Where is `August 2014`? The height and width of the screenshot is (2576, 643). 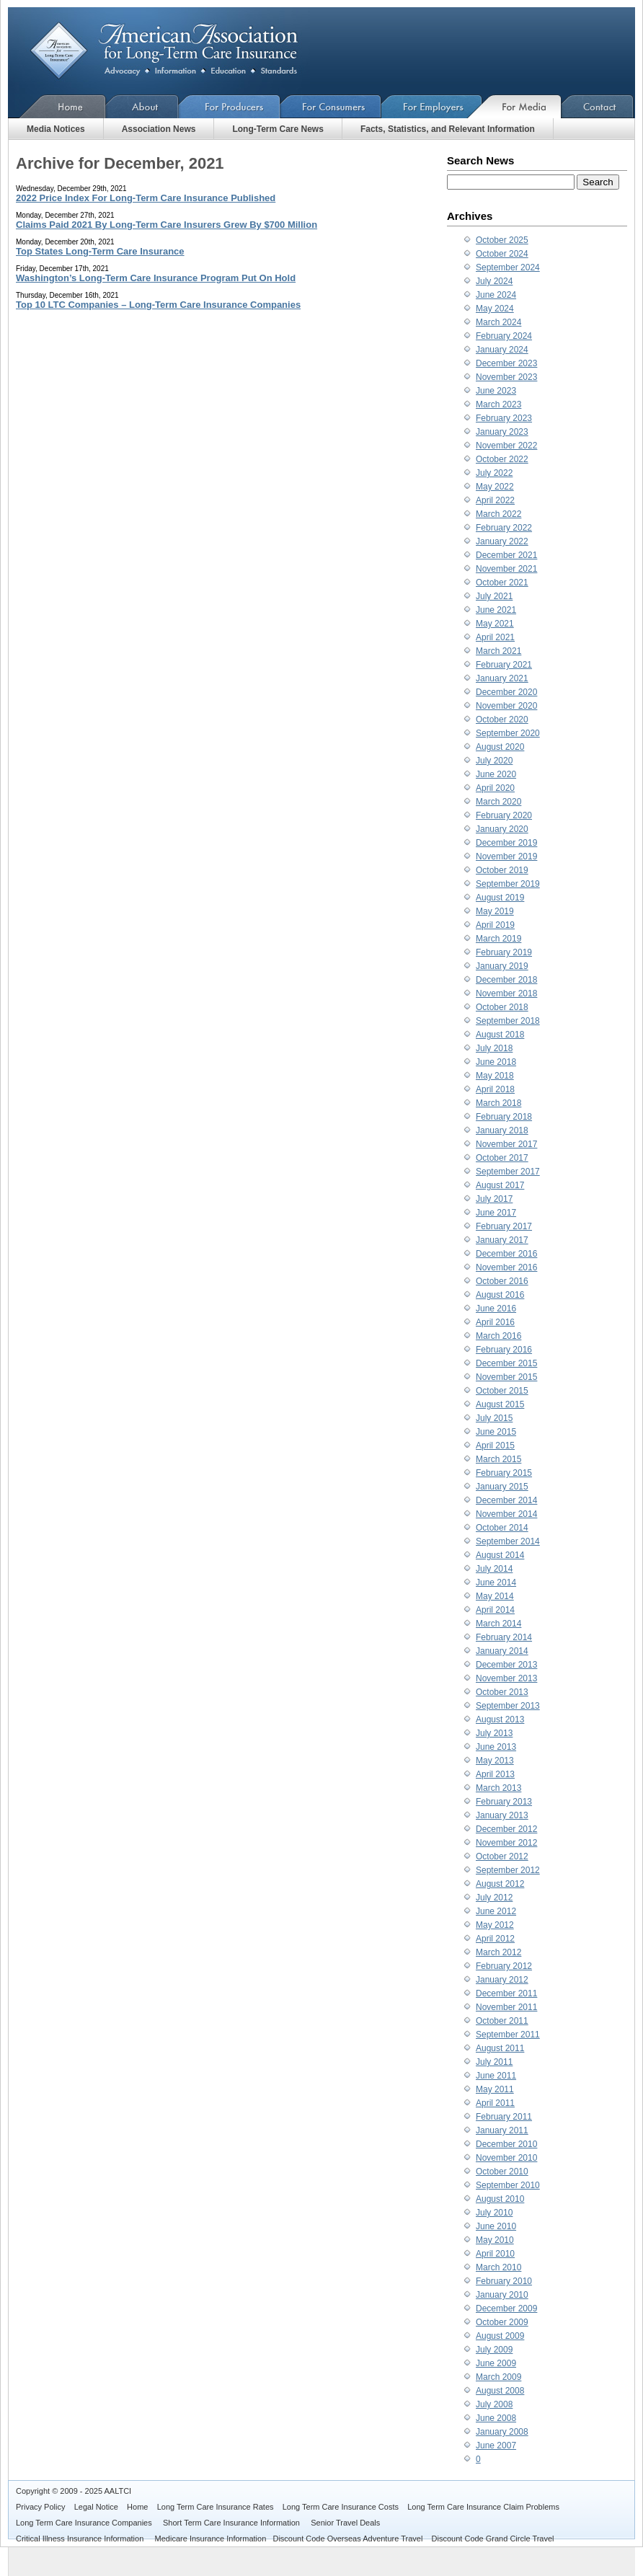 August 2014 is located at coordinates (500, 1555).